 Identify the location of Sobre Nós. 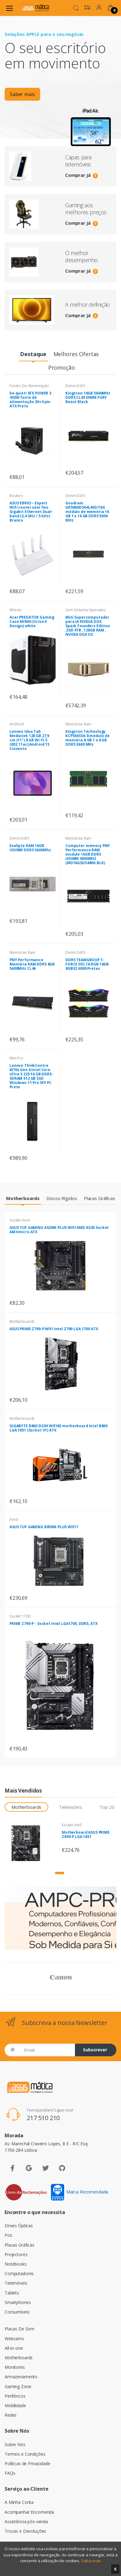
(15, 2444).